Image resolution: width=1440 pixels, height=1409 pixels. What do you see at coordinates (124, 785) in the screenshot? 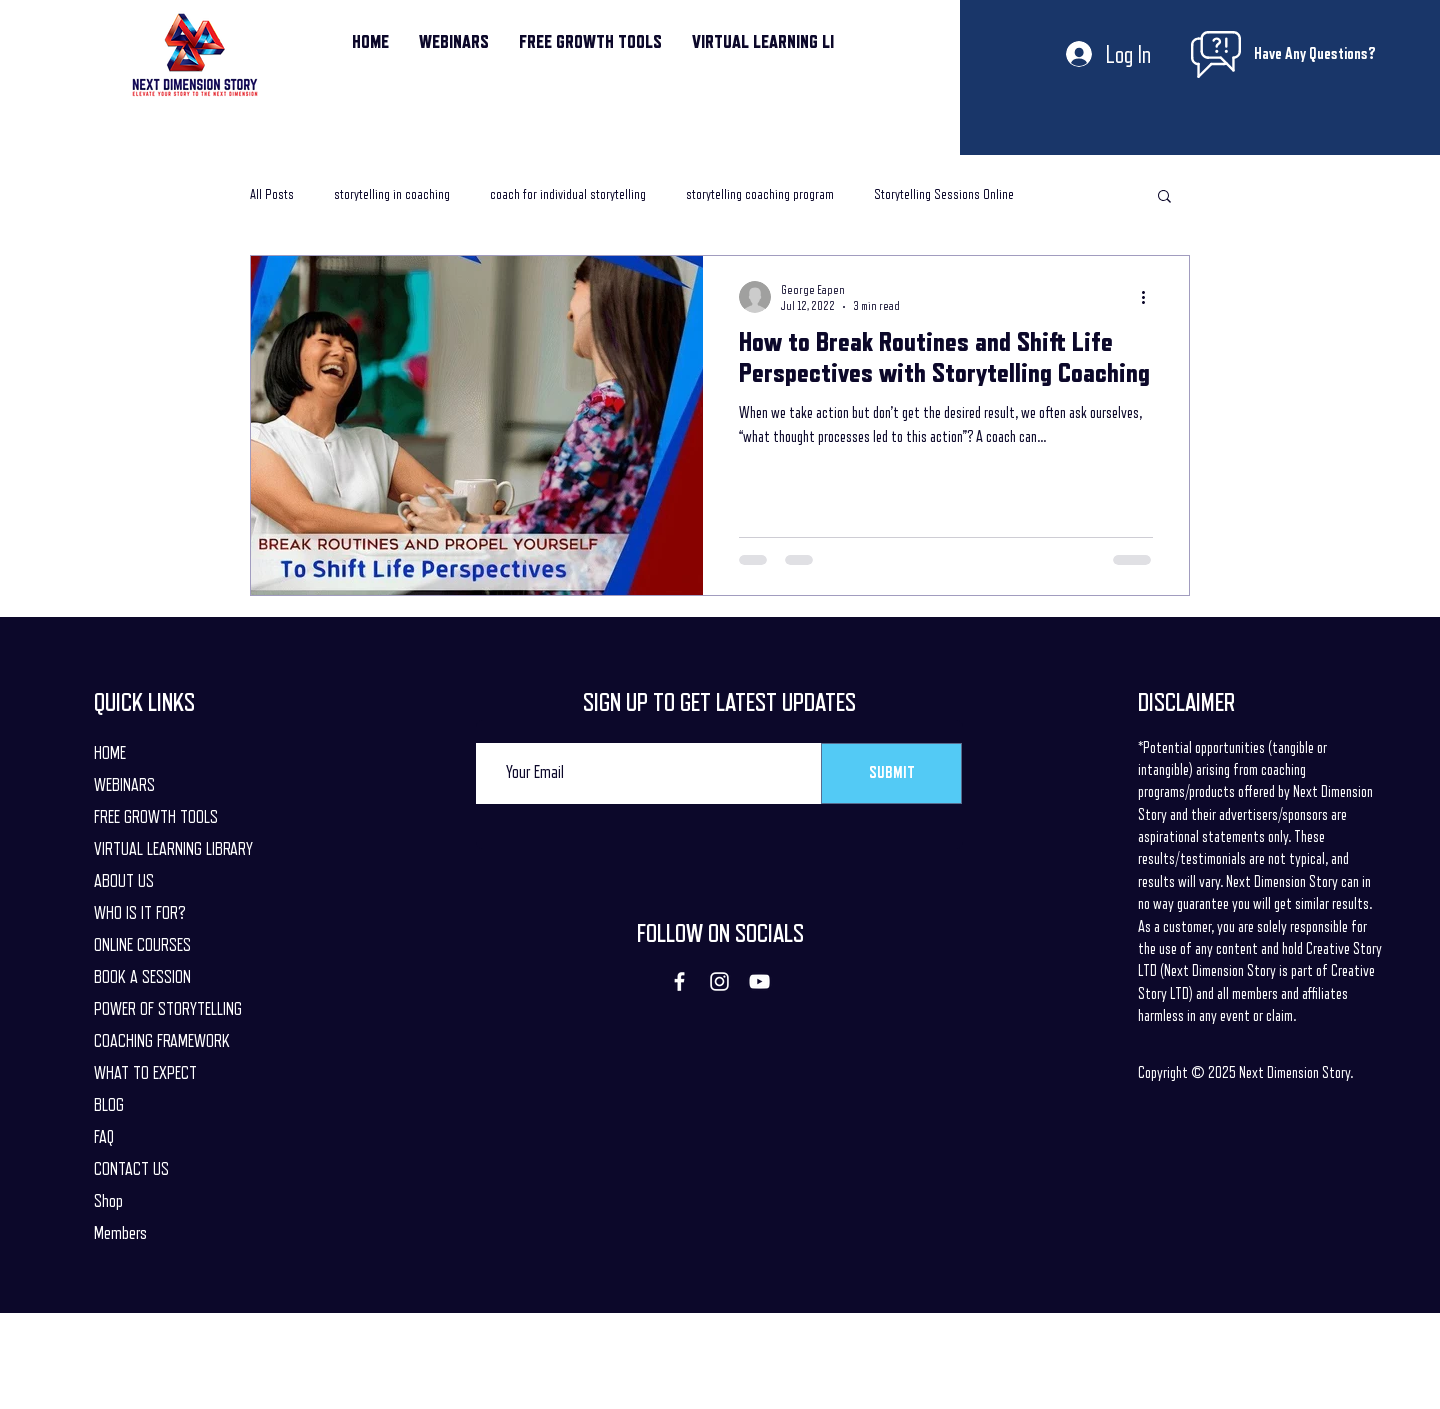
I see `WEBINARS` at bounding box center [124, 785].